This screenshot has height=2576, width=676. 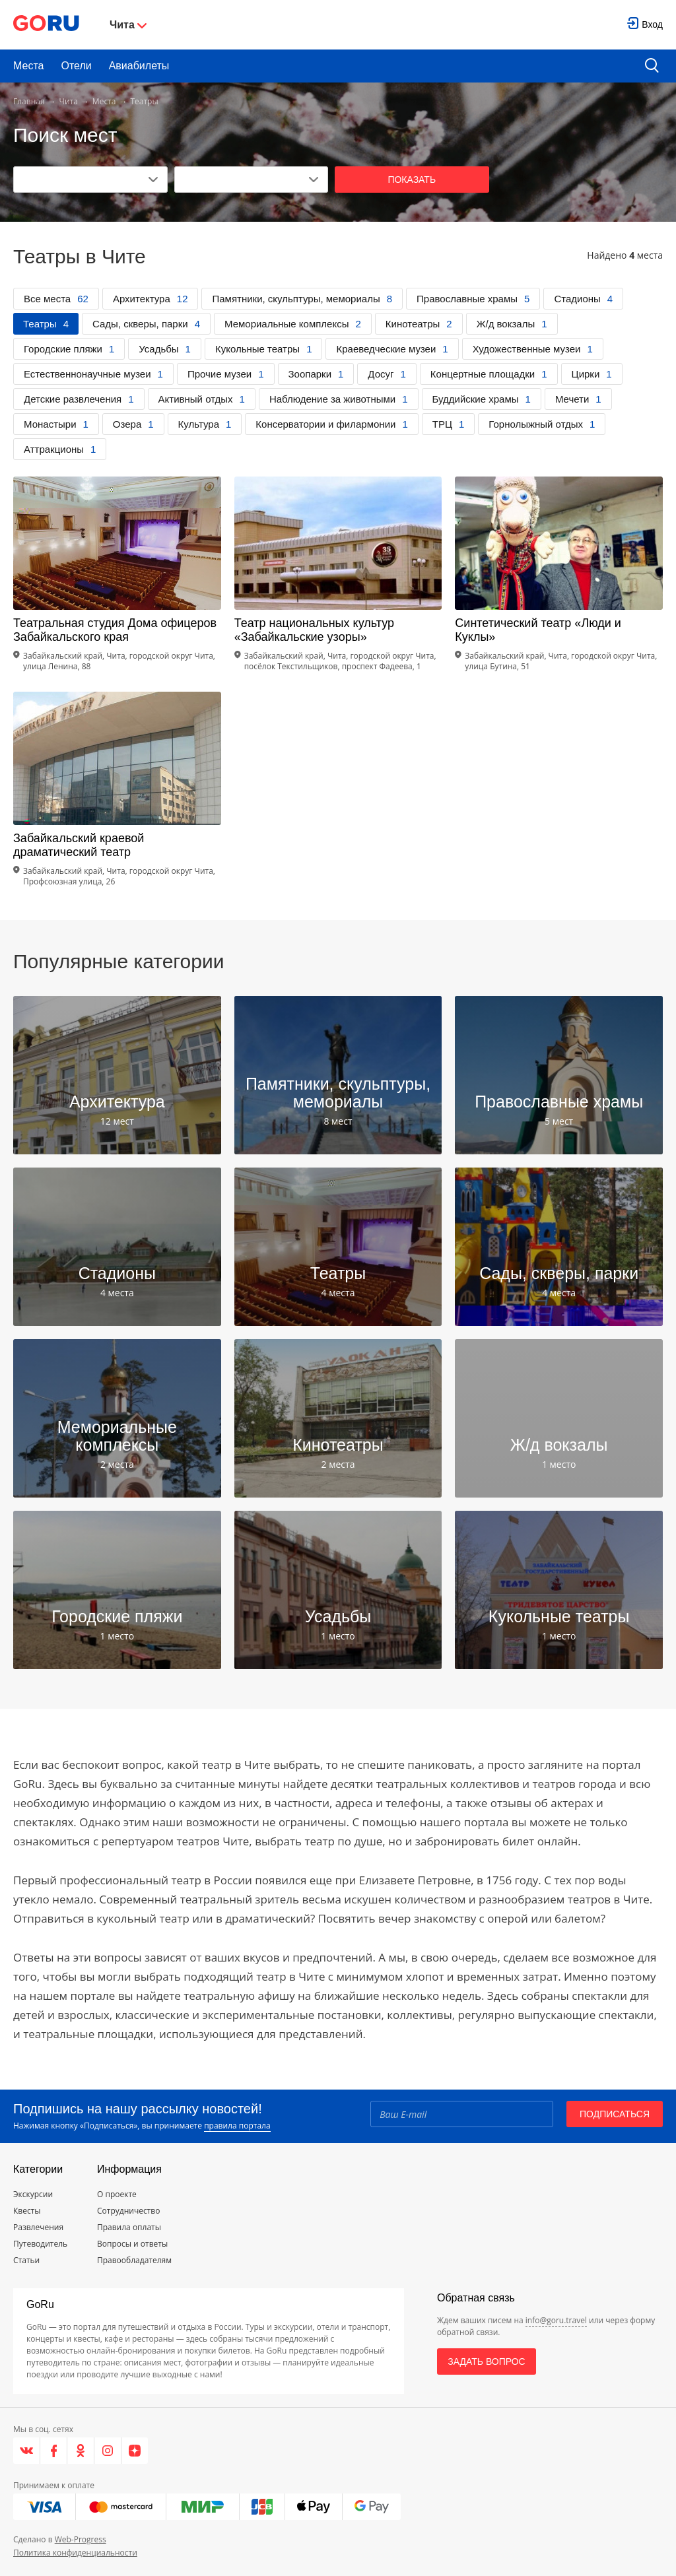 What do you see at coordinates (128, 2210) in the screenshot?
I see `Сотрудничество` at bounding box center [128, 2210].